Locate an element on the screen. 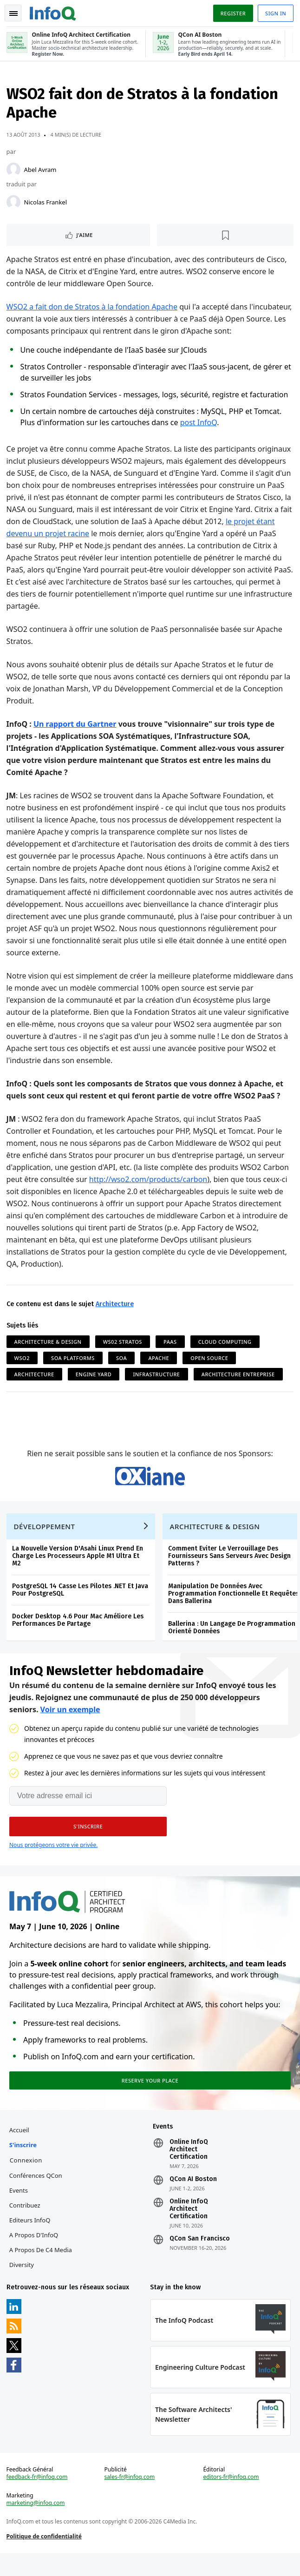 This screenshot has width=300, height=2576. post InfoQ is located at coordinates (199, 425).